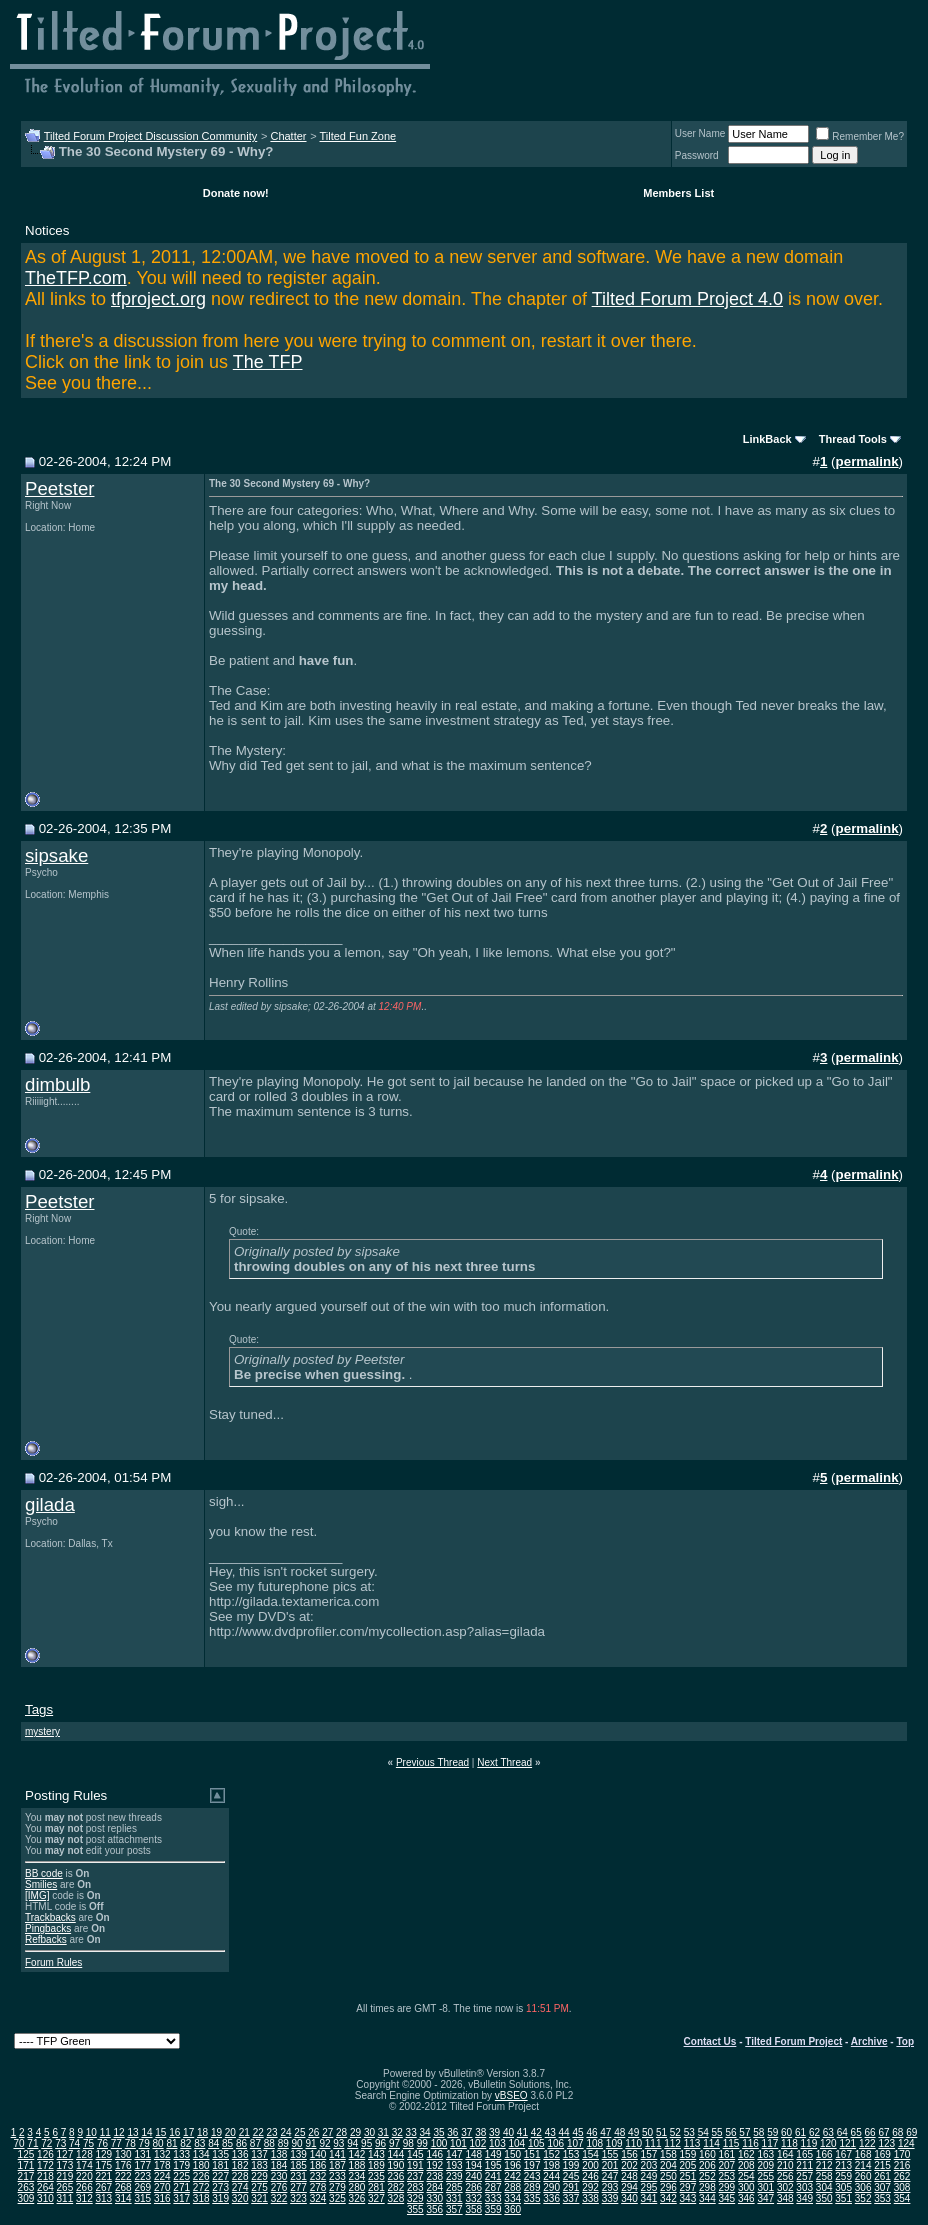  I want to click on 57, so click(744, 2132).